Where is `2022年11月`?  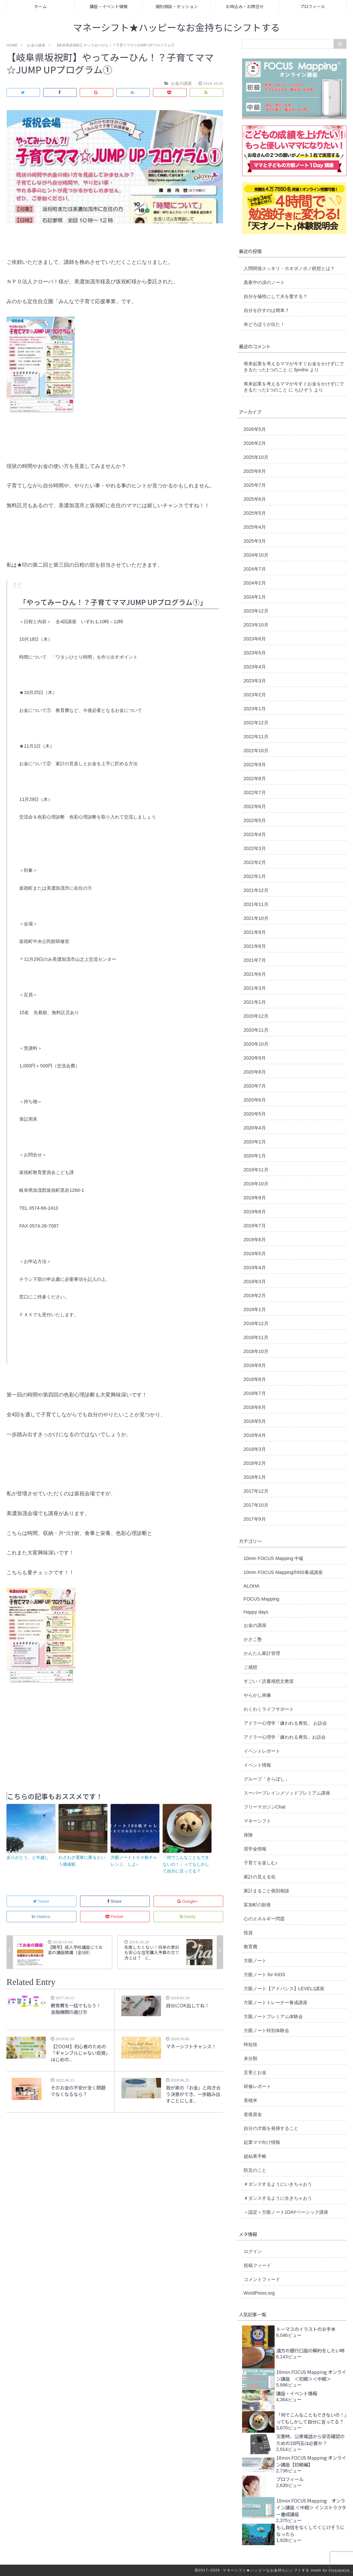
2022年11月 is located at coordinates (256, 736).